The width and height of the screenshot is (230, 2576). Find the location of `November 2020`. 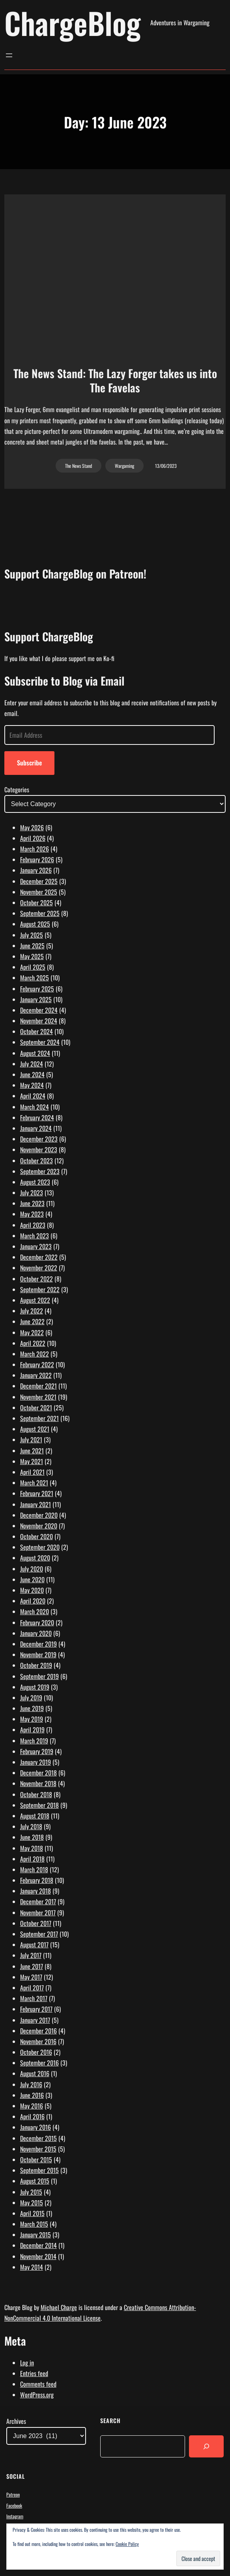

November 2020 is located at coordinates (38, 1525).